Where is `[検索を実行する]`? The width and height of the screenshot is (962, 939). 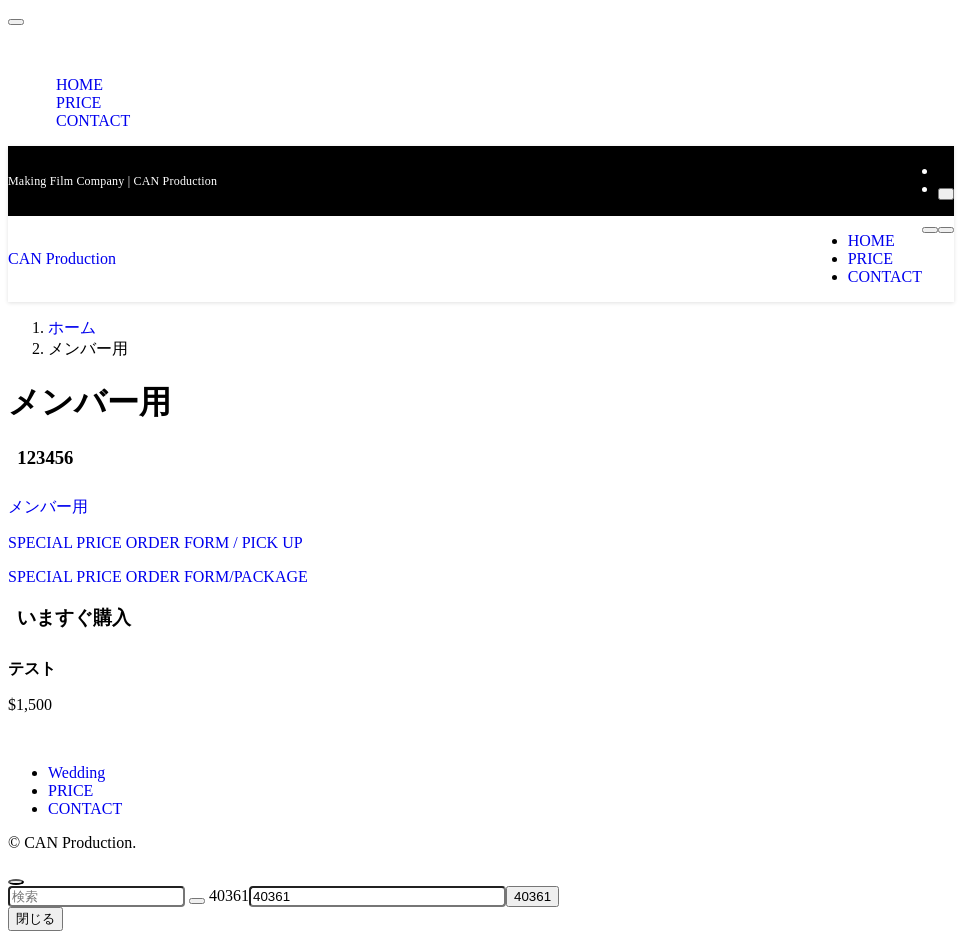
[検索を実行する] is located at coordinates (197, 901).